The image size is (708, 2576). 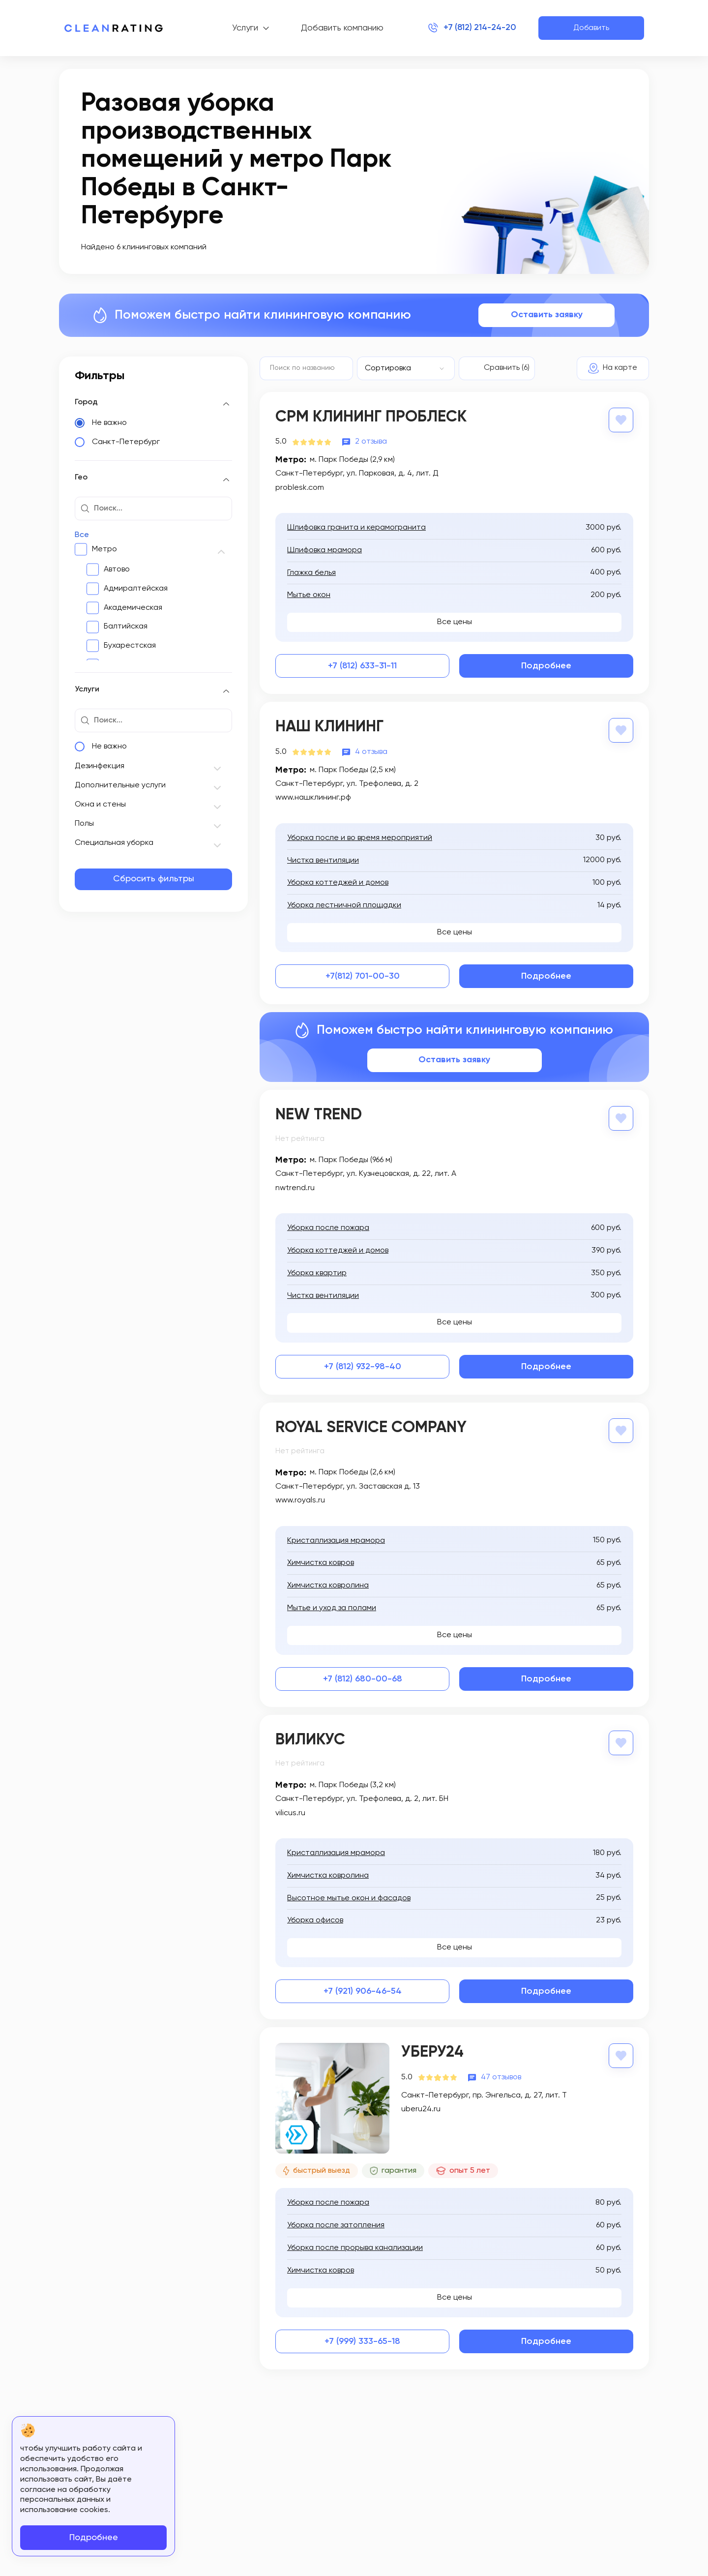 What do you see at coordinates (329, 727) in the screenshot?
I see `Наш Клининг` at bounding box center [329, 727].